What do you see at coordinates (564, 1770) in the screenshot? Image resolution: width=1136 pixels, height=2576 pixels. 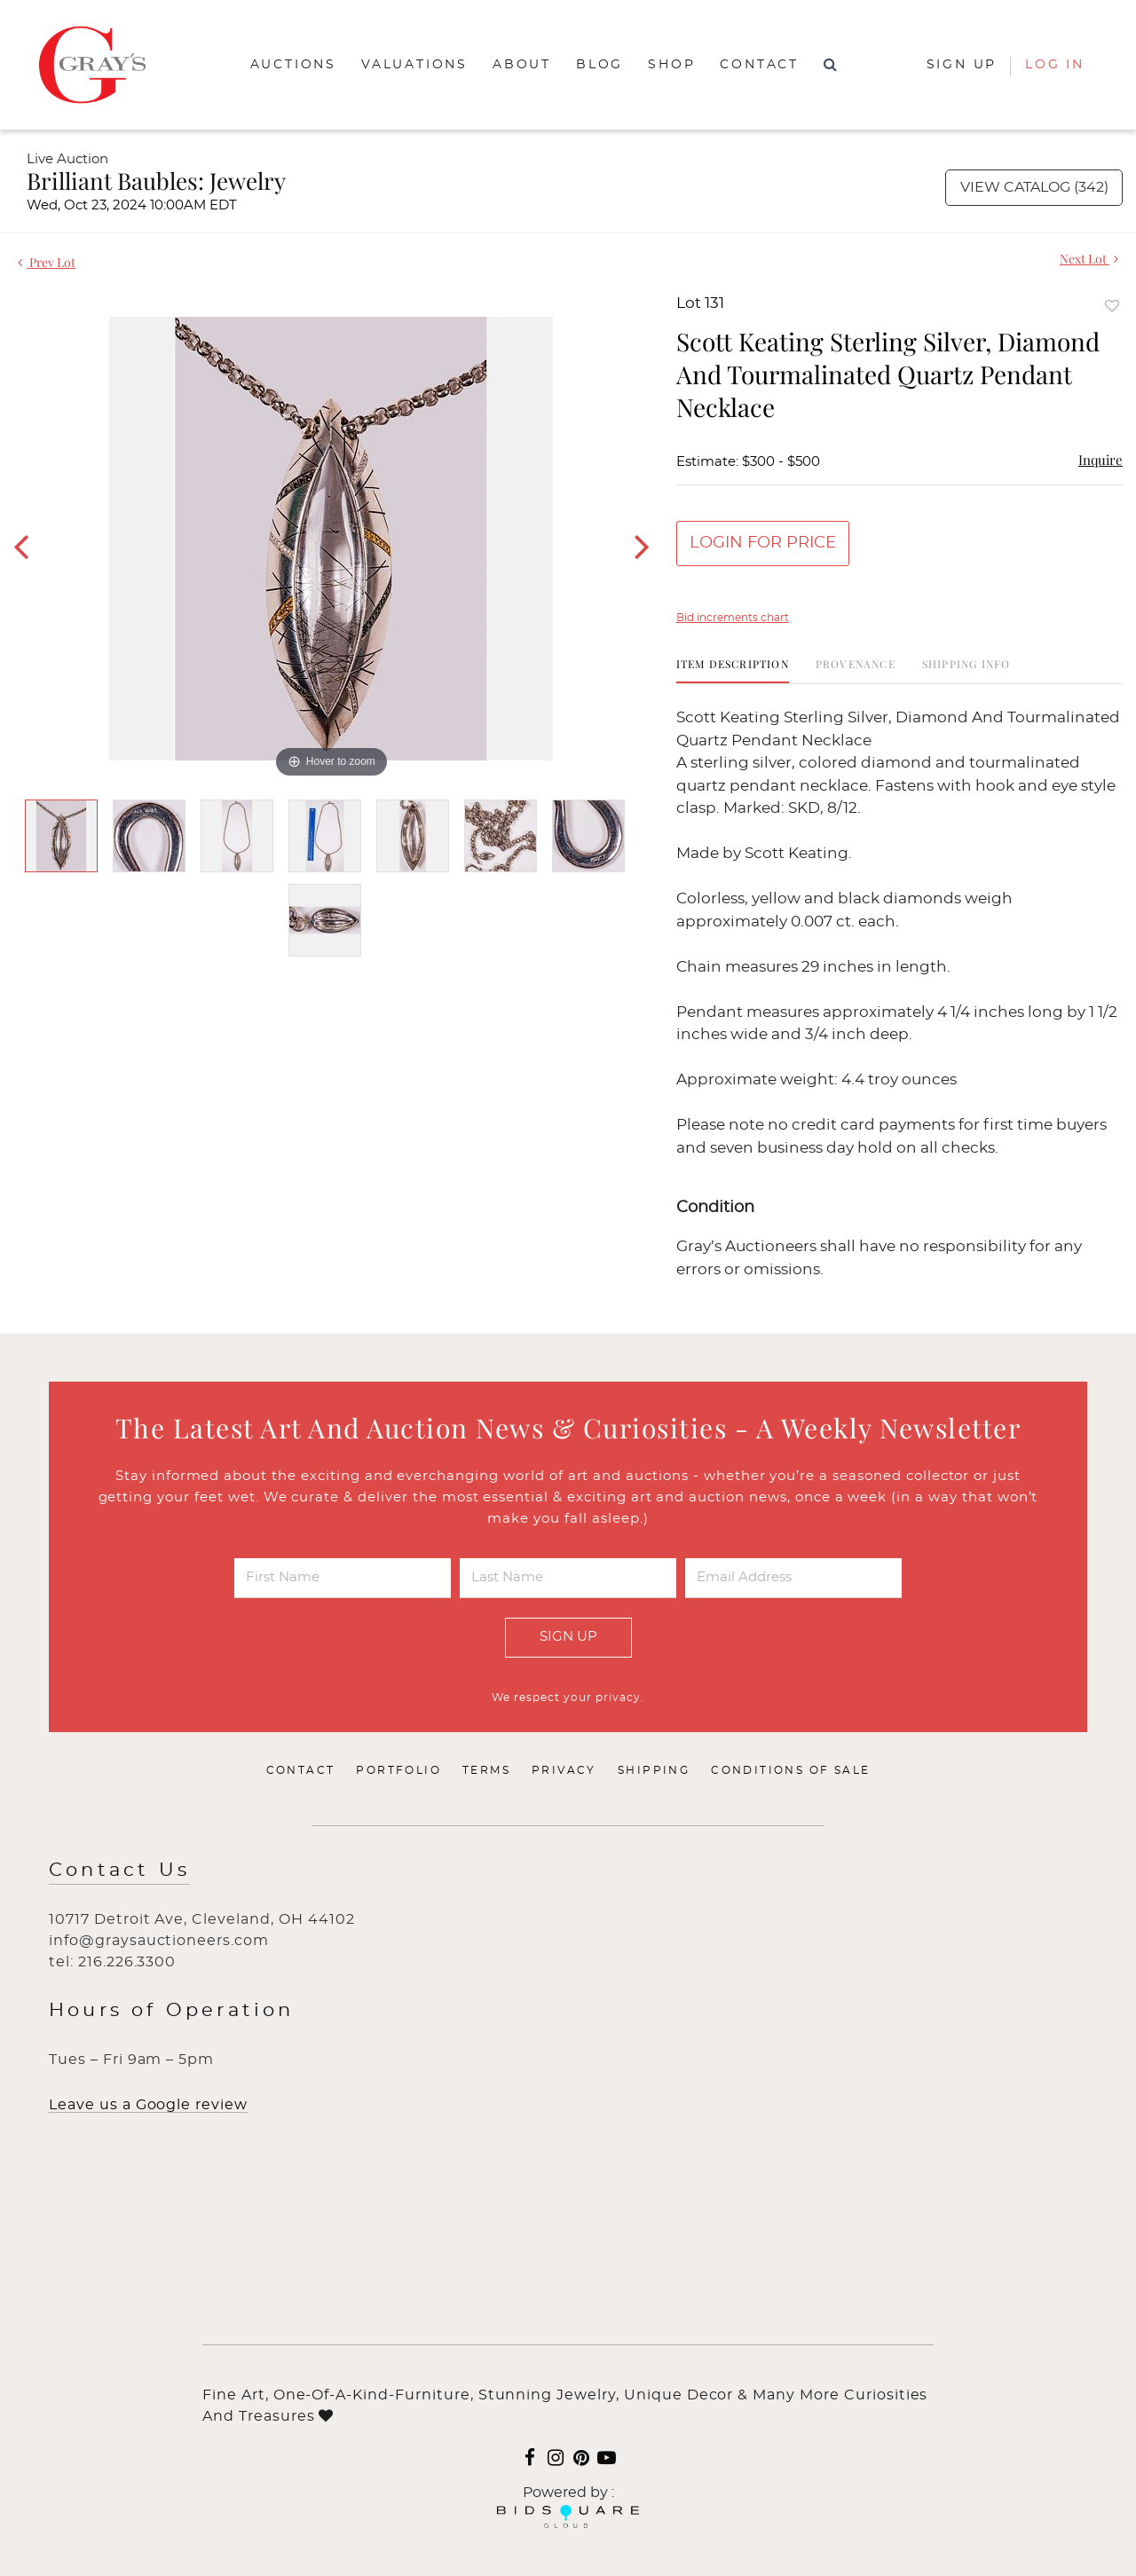 I see `Privacy` at bounding box center [564, 1770].